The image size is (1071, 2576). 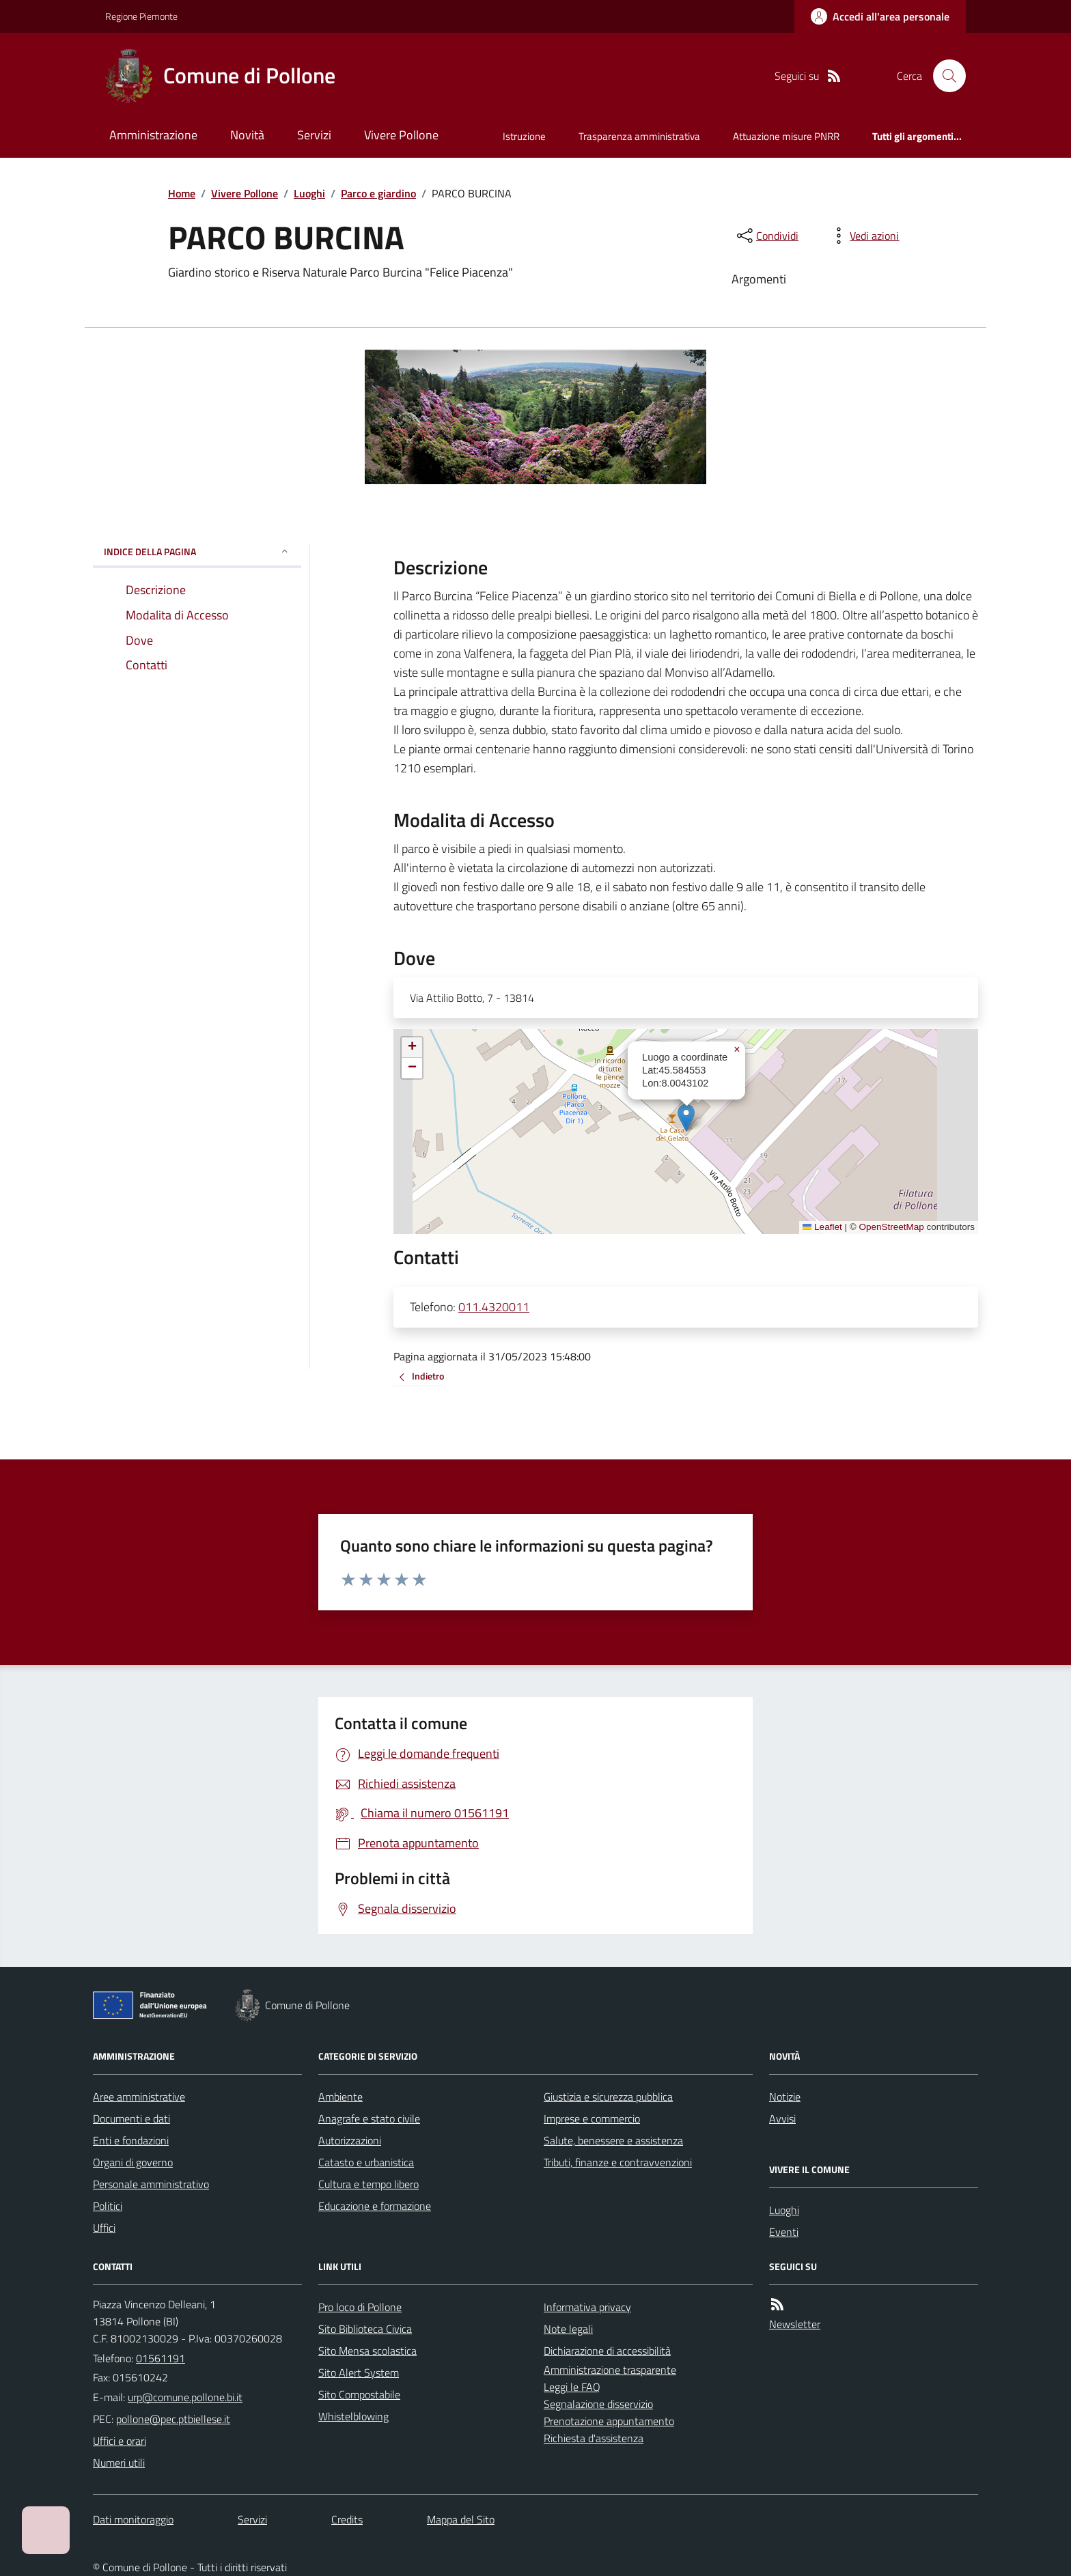 I want to click on Pro loco di Pollone, so click(x=360, y=2307).